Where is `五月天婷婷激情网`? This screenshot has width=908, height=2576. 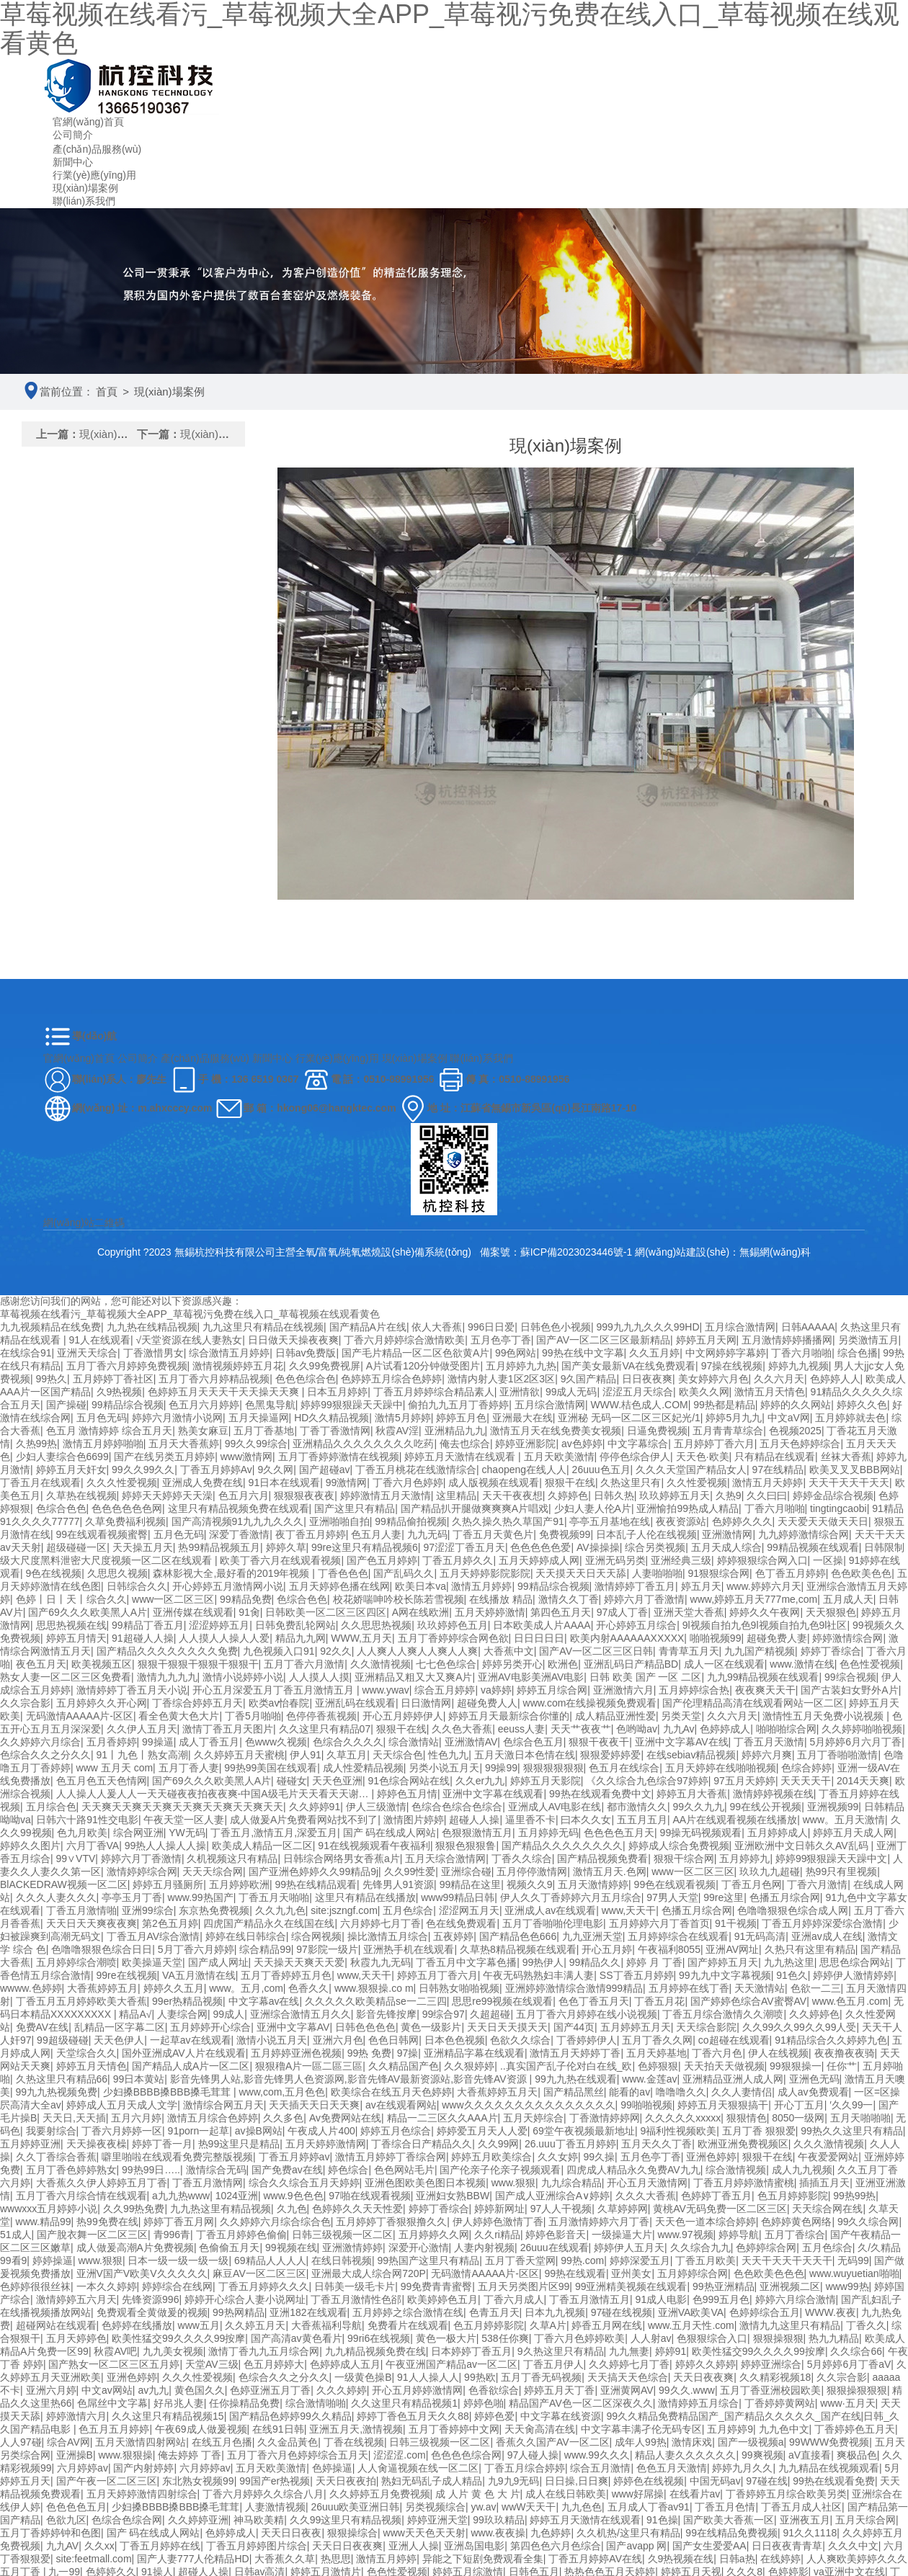 五月天婷婷激情网 is located at coordinates (325, 2144).